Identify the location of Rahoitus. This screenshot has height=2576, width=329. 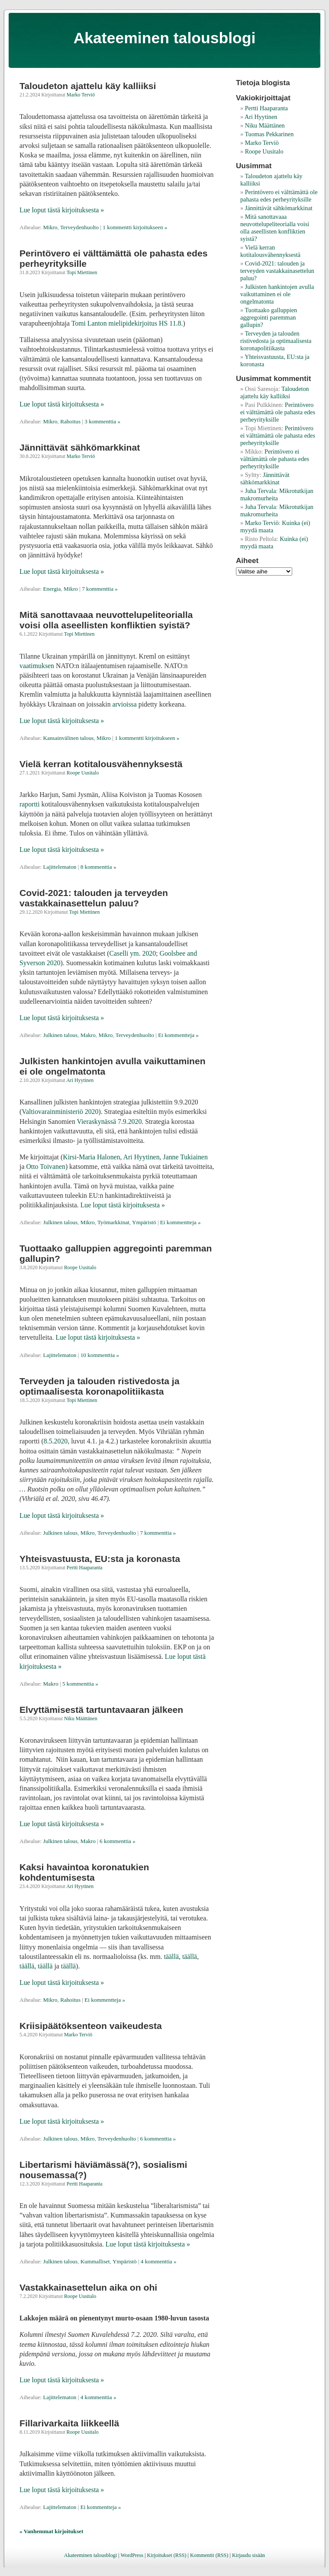
(70, 421).